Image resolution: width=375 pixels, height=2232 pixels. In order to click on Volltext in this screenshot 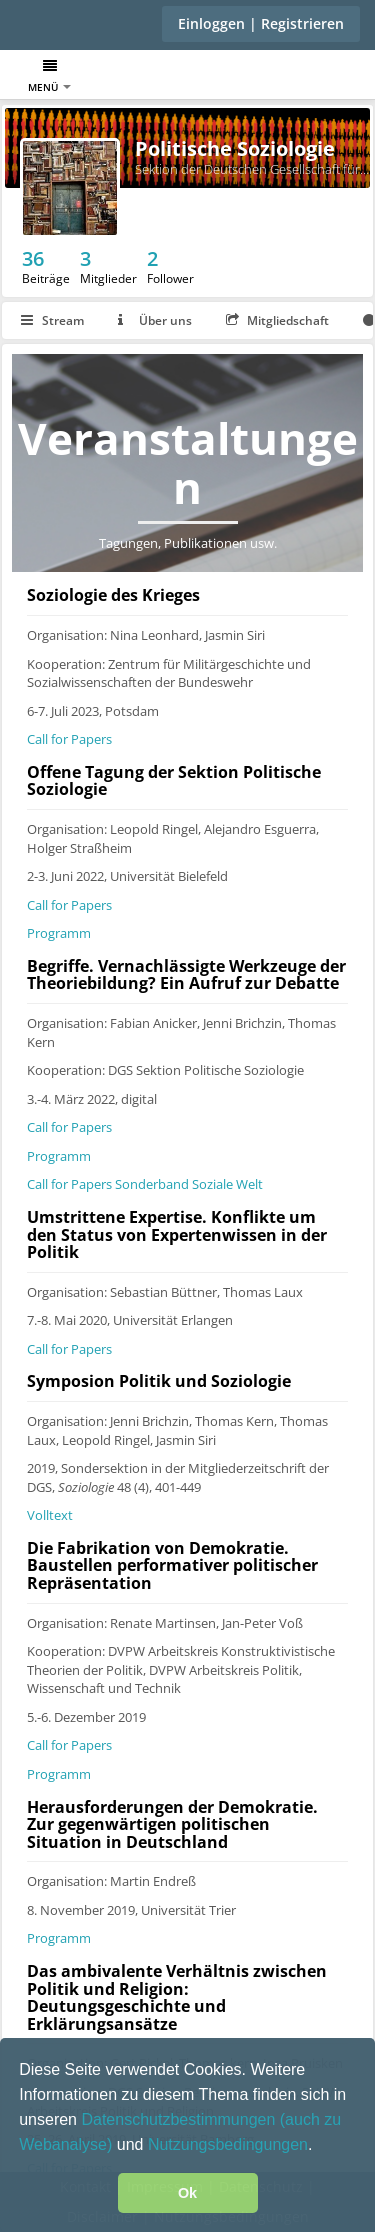, I will do `click(50, 1515)`.